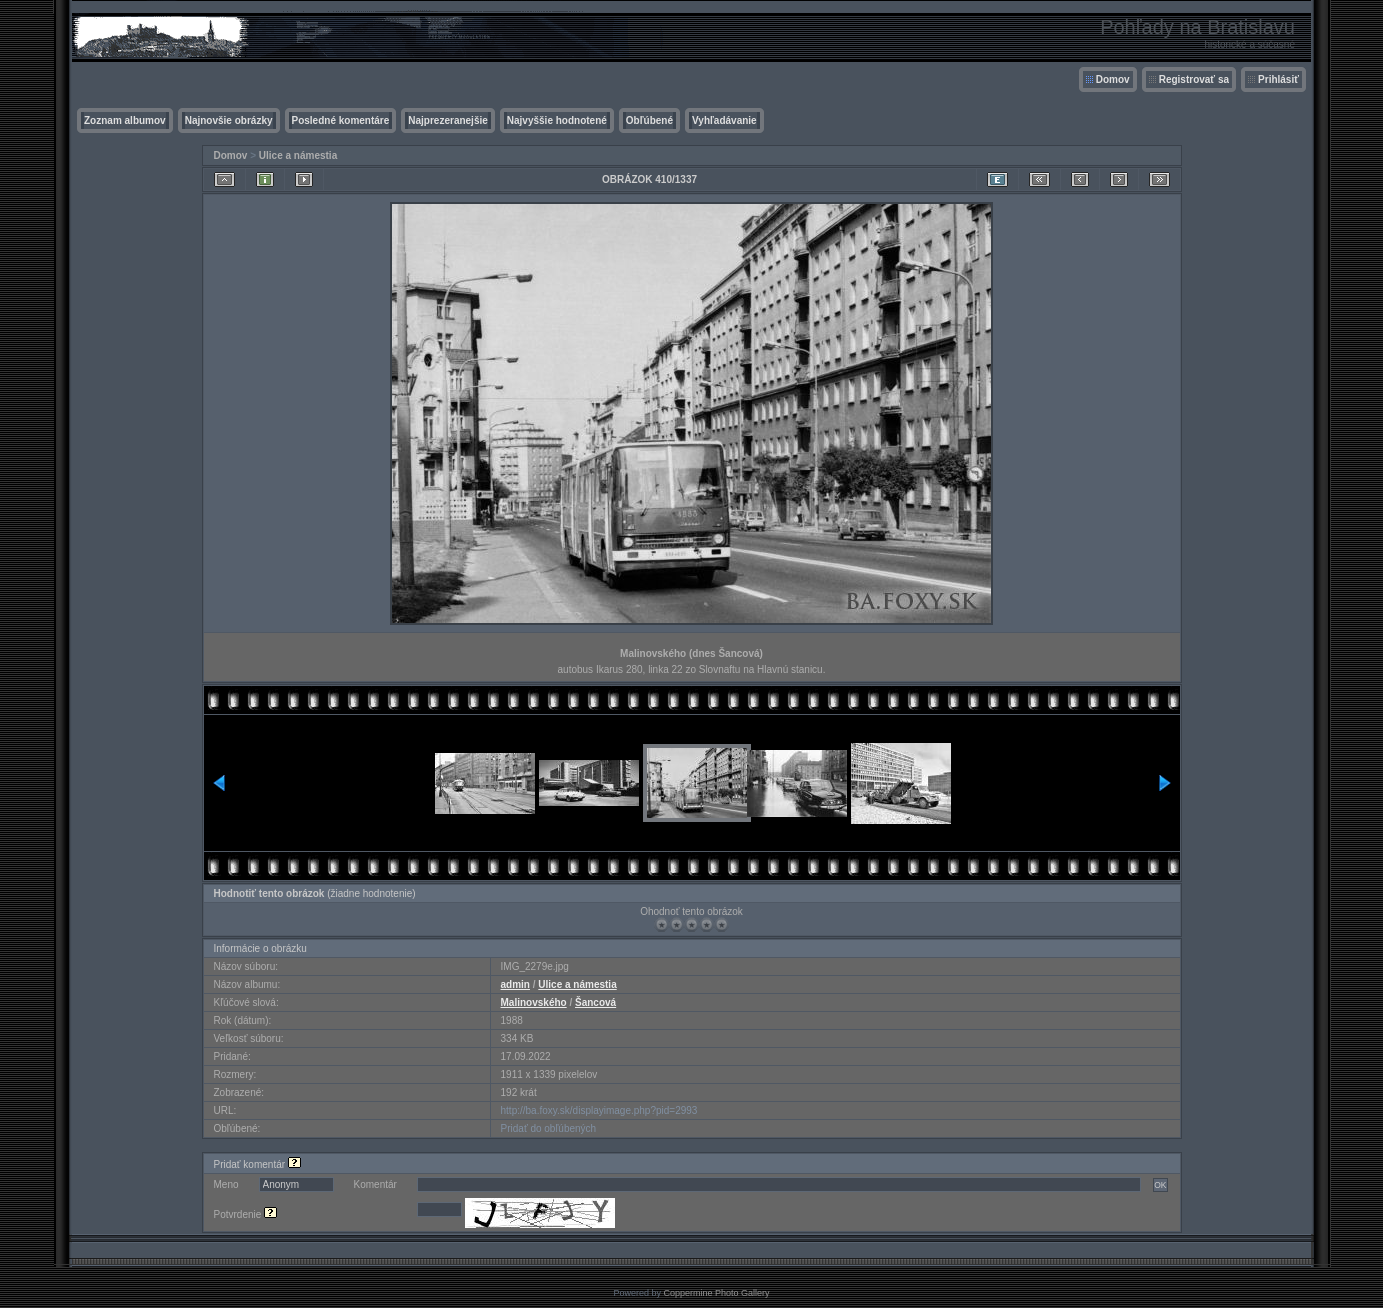 This screenshot has height=1308, width=1383. What do you see at coordinates (716, 1293) in the screenshot?
I see `Coppermine Photo Gallery` at bounding box center [716, 1293].